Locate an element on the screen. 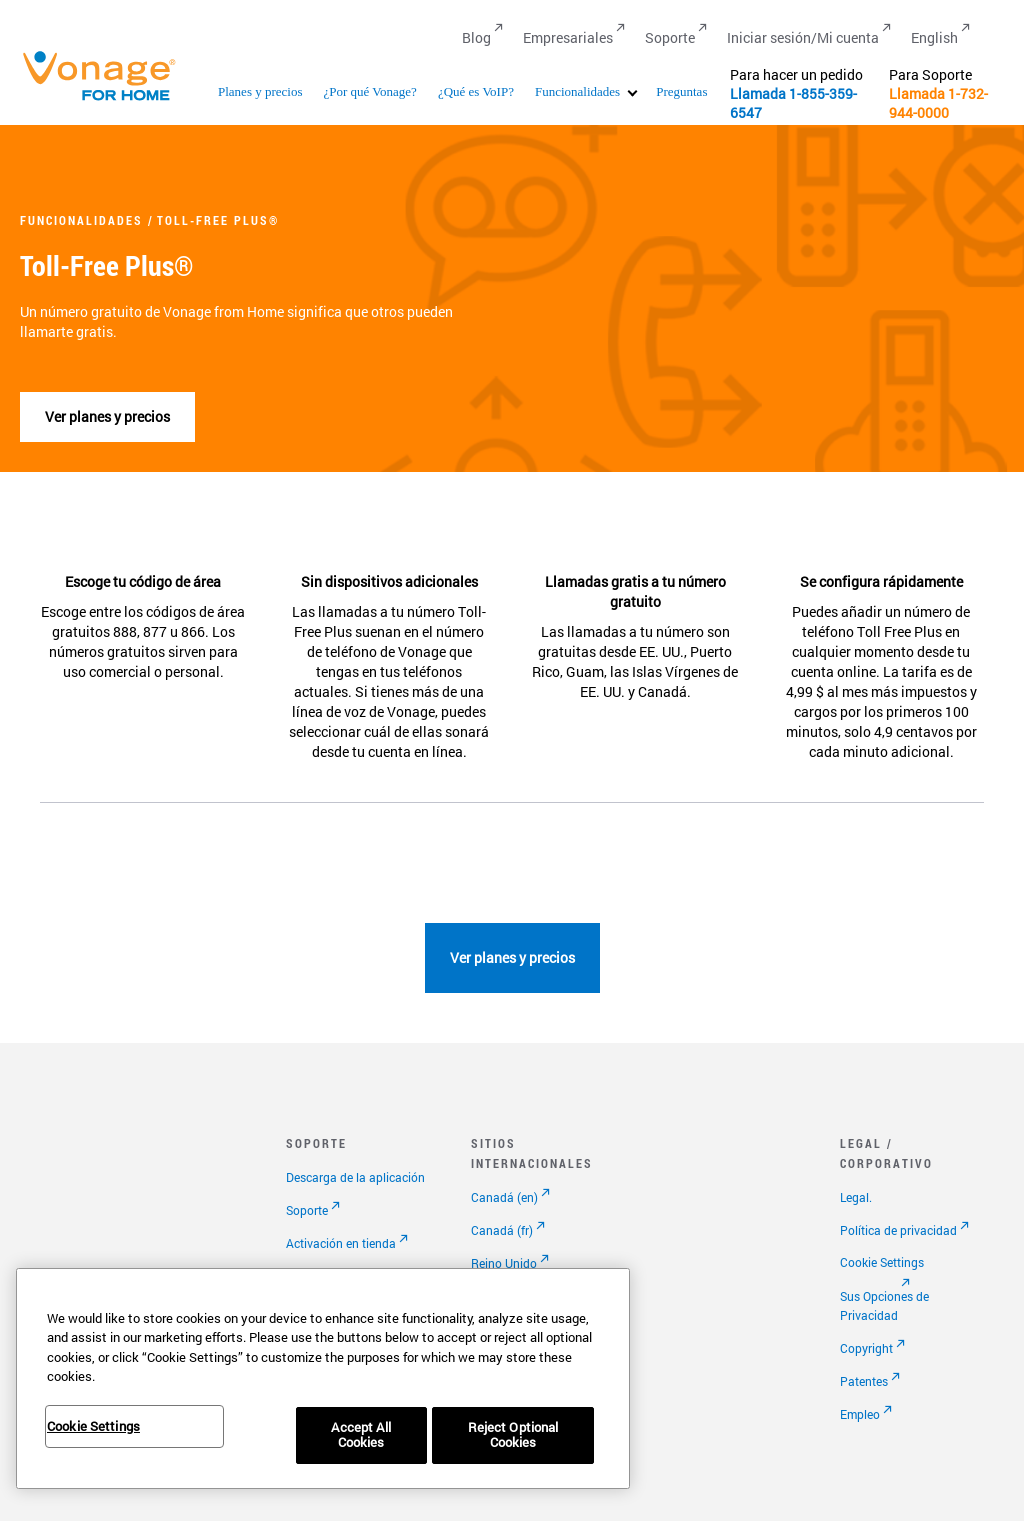 This screenshot has width=1024, height=1521. Ver planes y precios [Ir a la página de planes] is located at coordinates (107, 416).